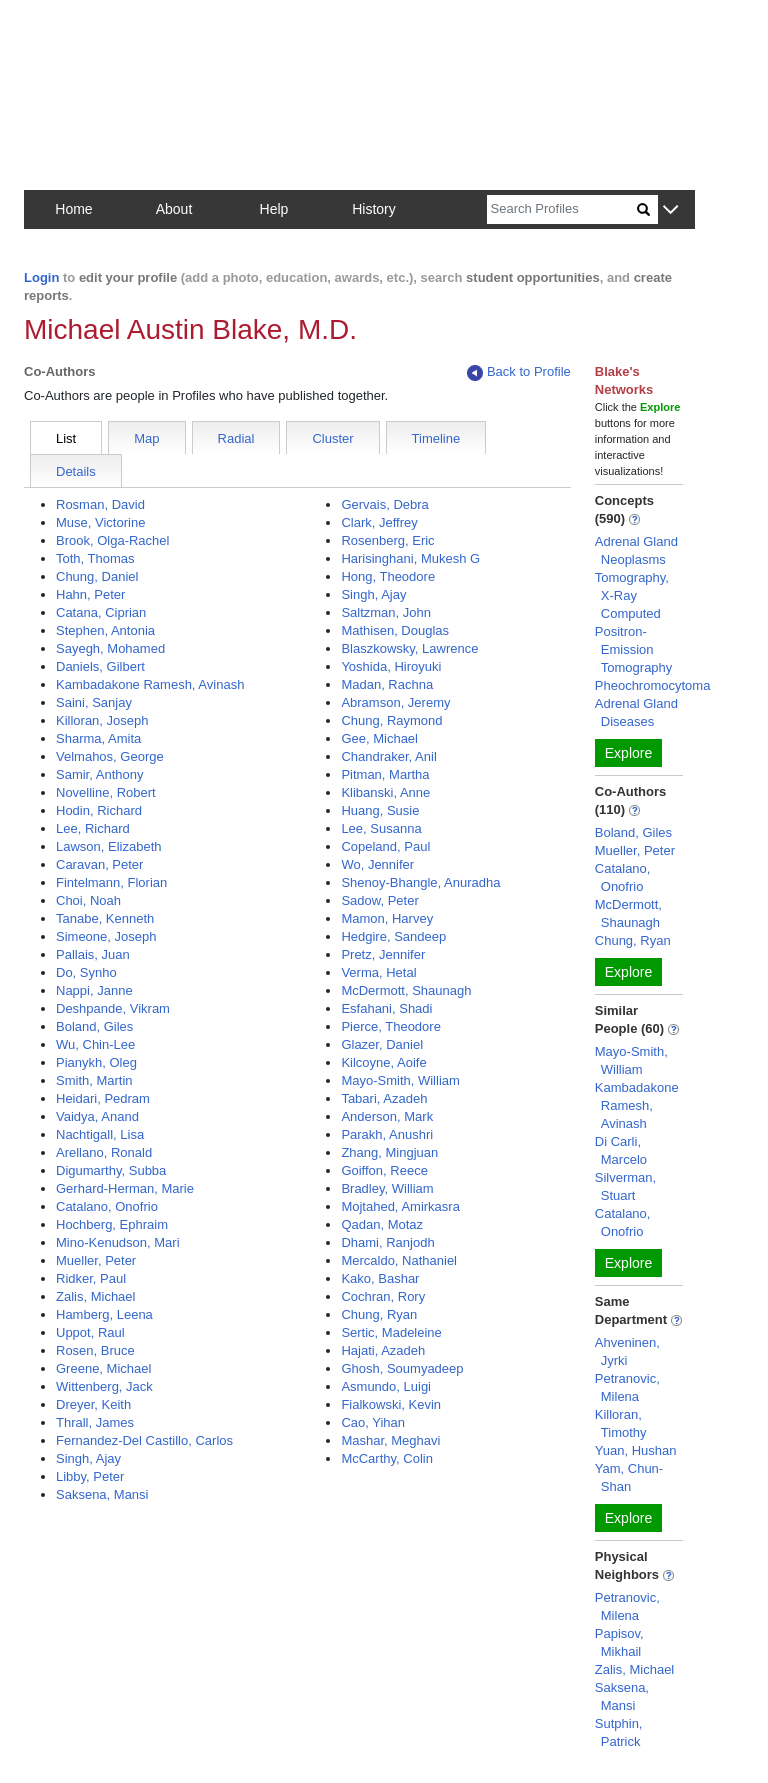 The width and height of the screenshot is (768, 1783). What do you see at coordinates (99, 774) in the screenshot?
I see `Samir, Anthony` at bounding box center [99, 774].